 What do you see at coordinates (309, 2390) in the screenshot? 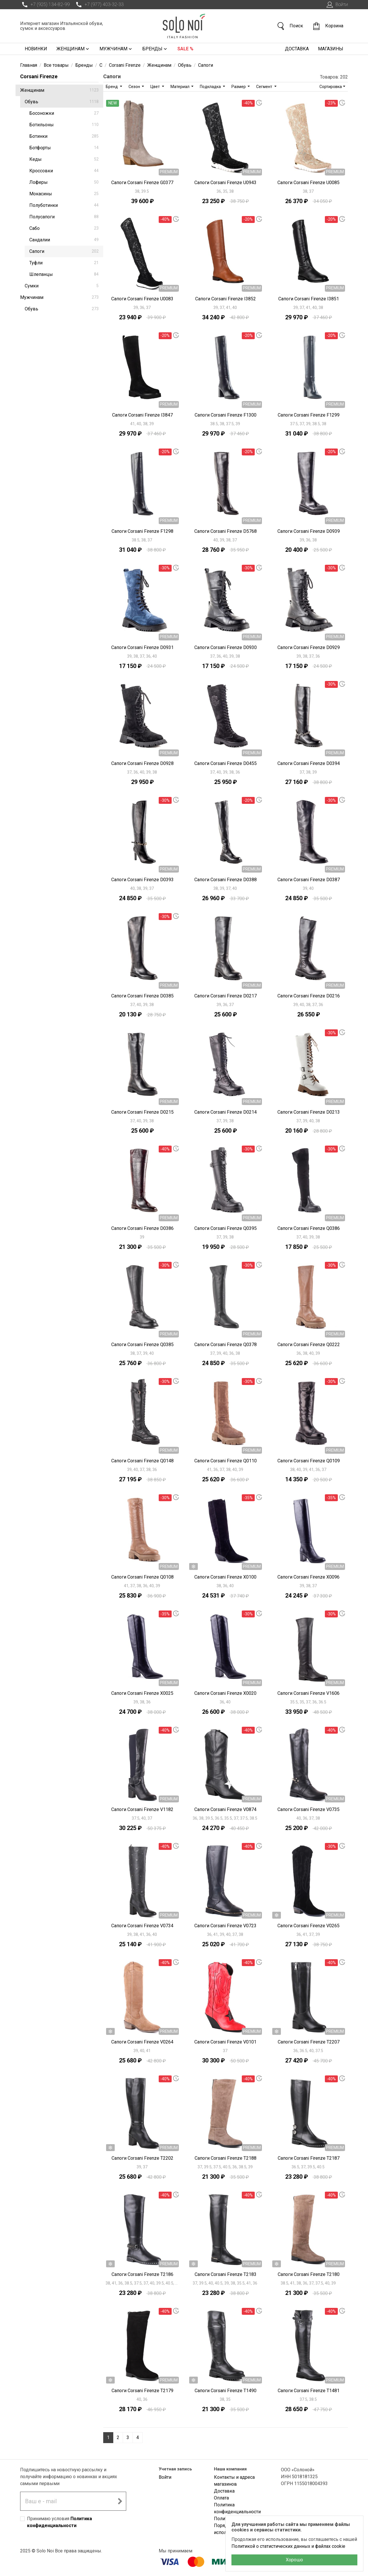
I see `Сапоги Corsani Firenze T1481` at bounding box center [309, 2390].